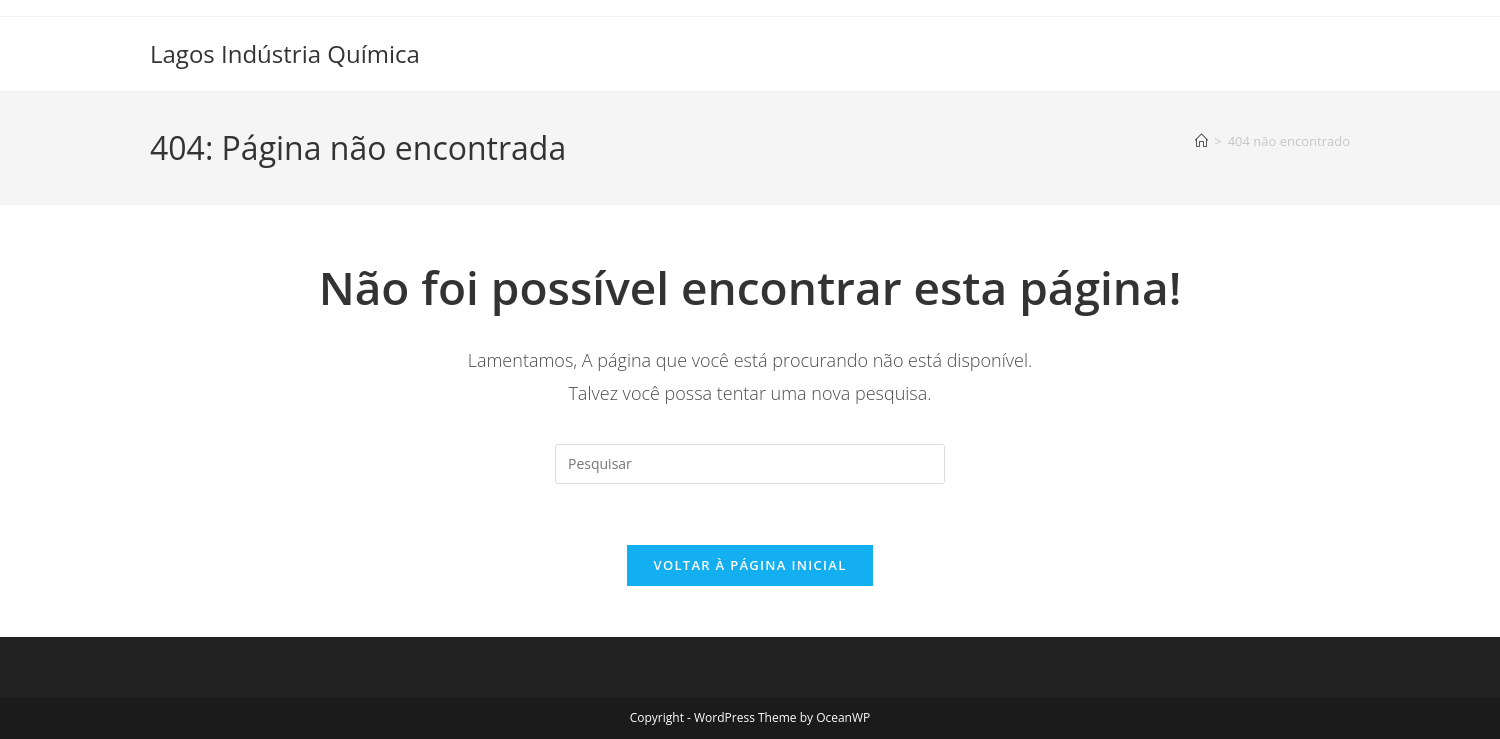 The image size is (1500, 739). I want to click on Lagos Indústria Química, so click(285, 53).